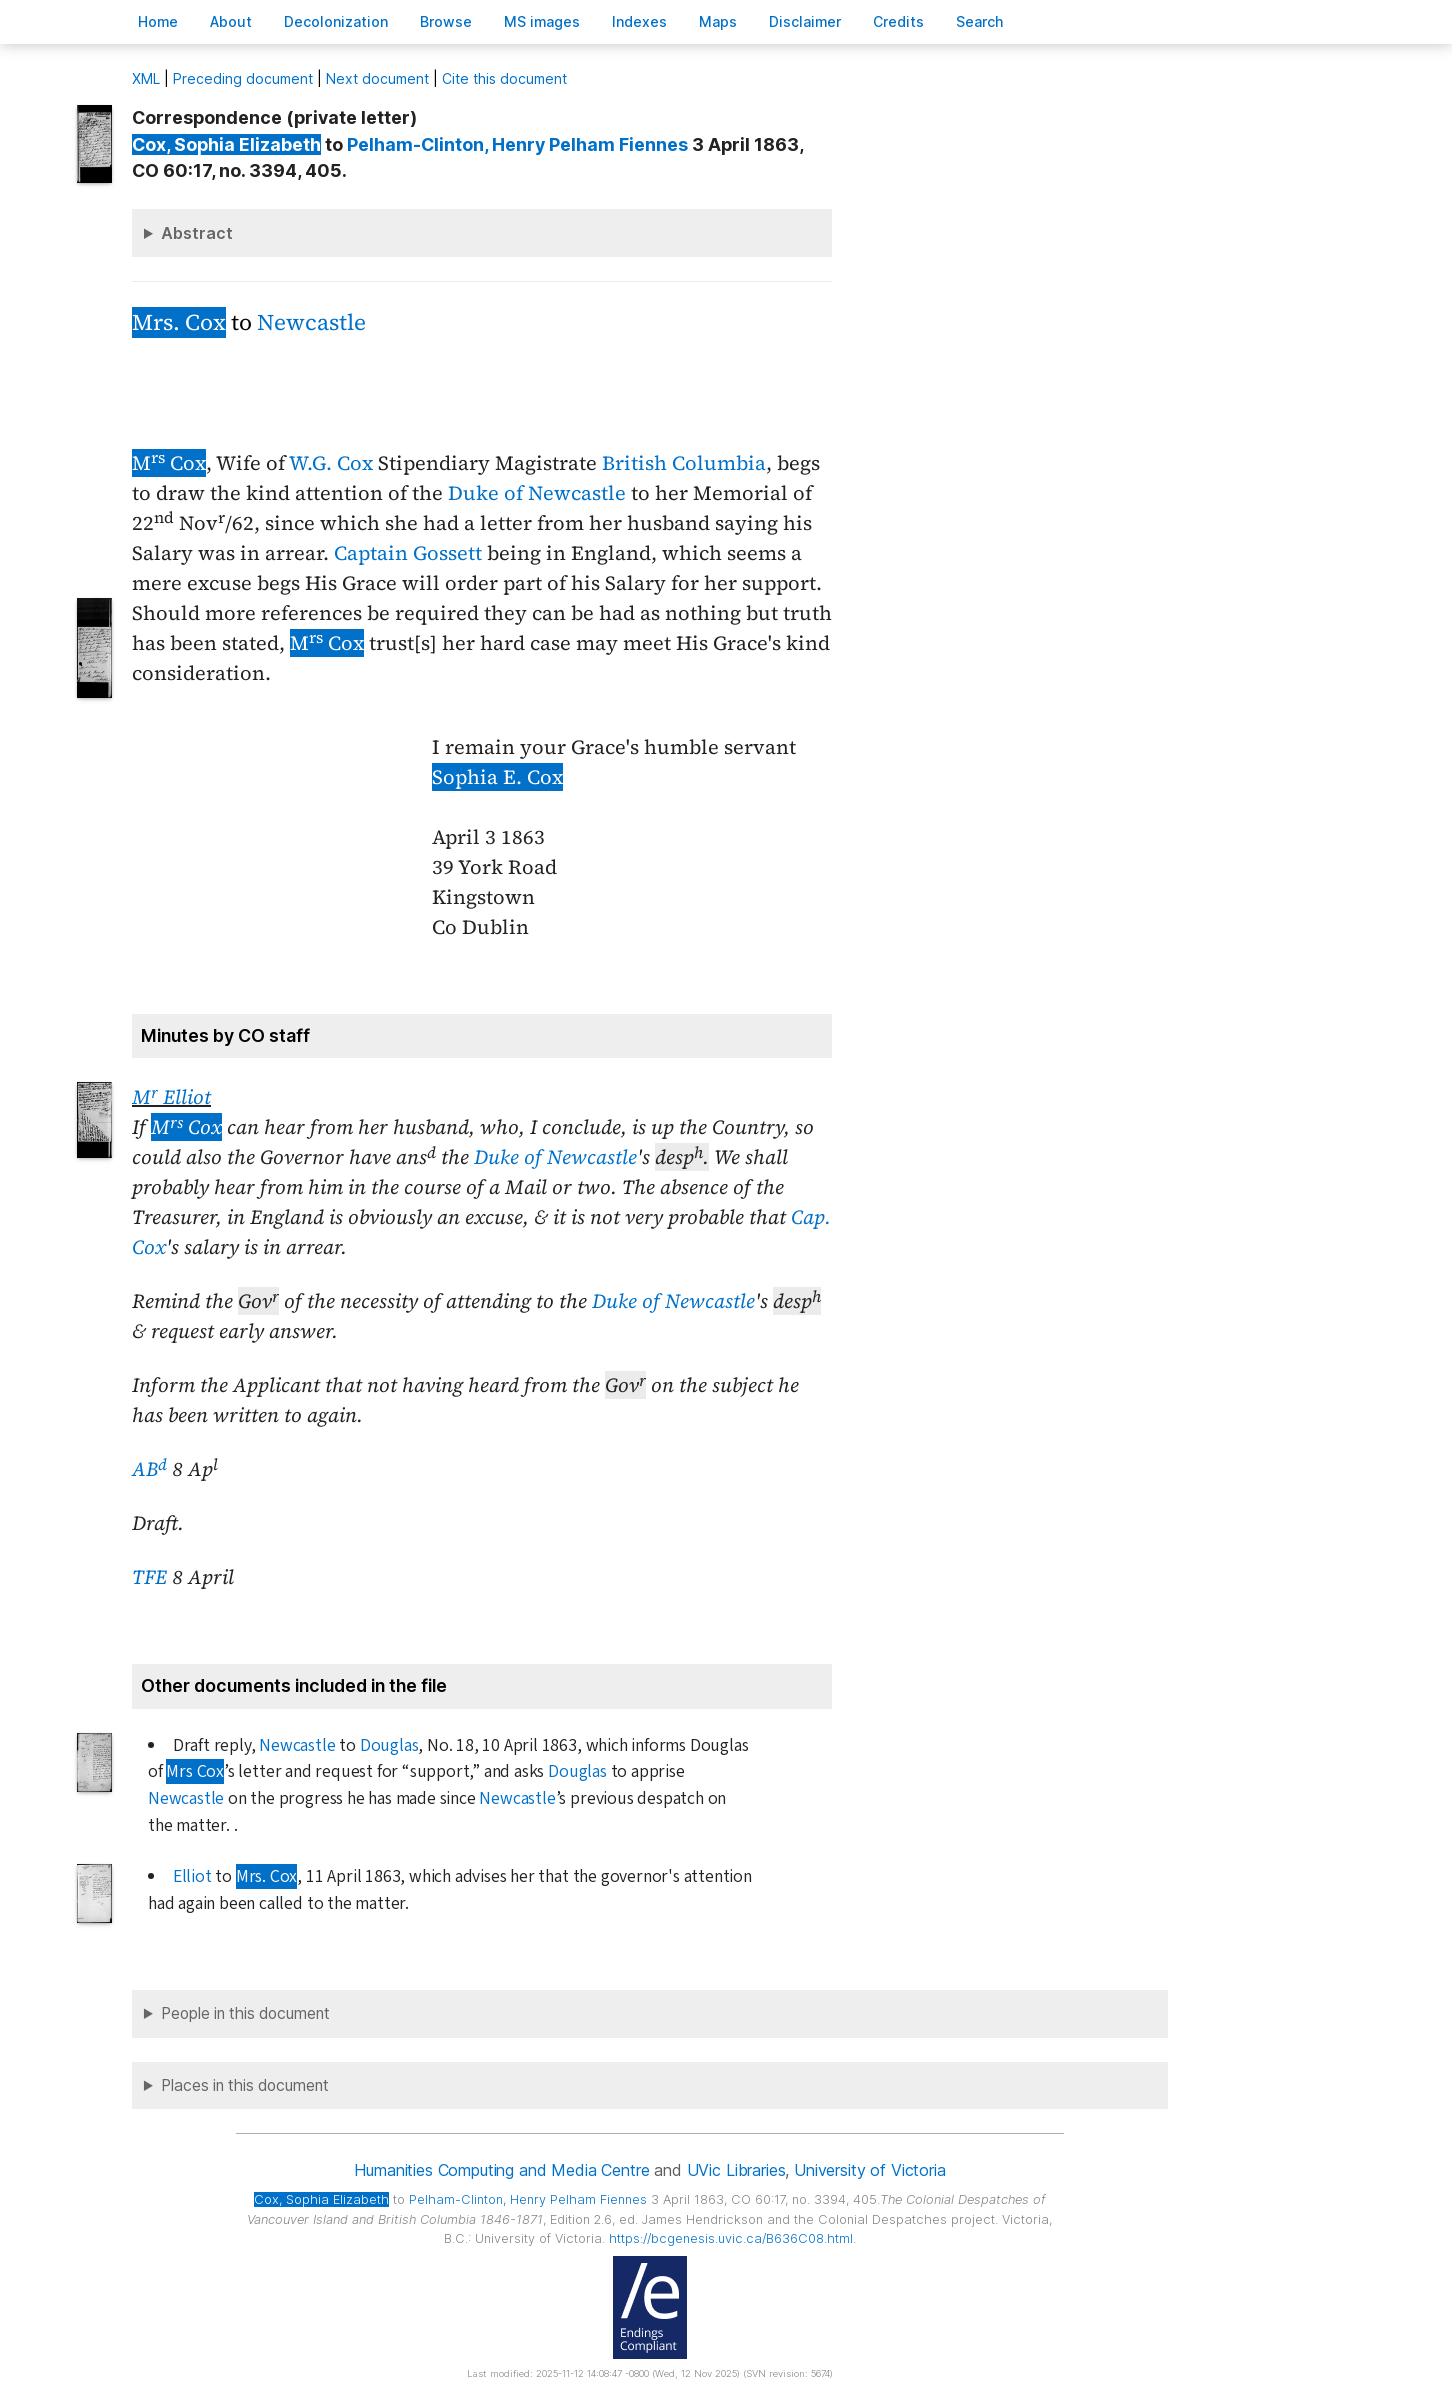  I want to click on Humanities Computing and Media Centre, so click(501, 2170).